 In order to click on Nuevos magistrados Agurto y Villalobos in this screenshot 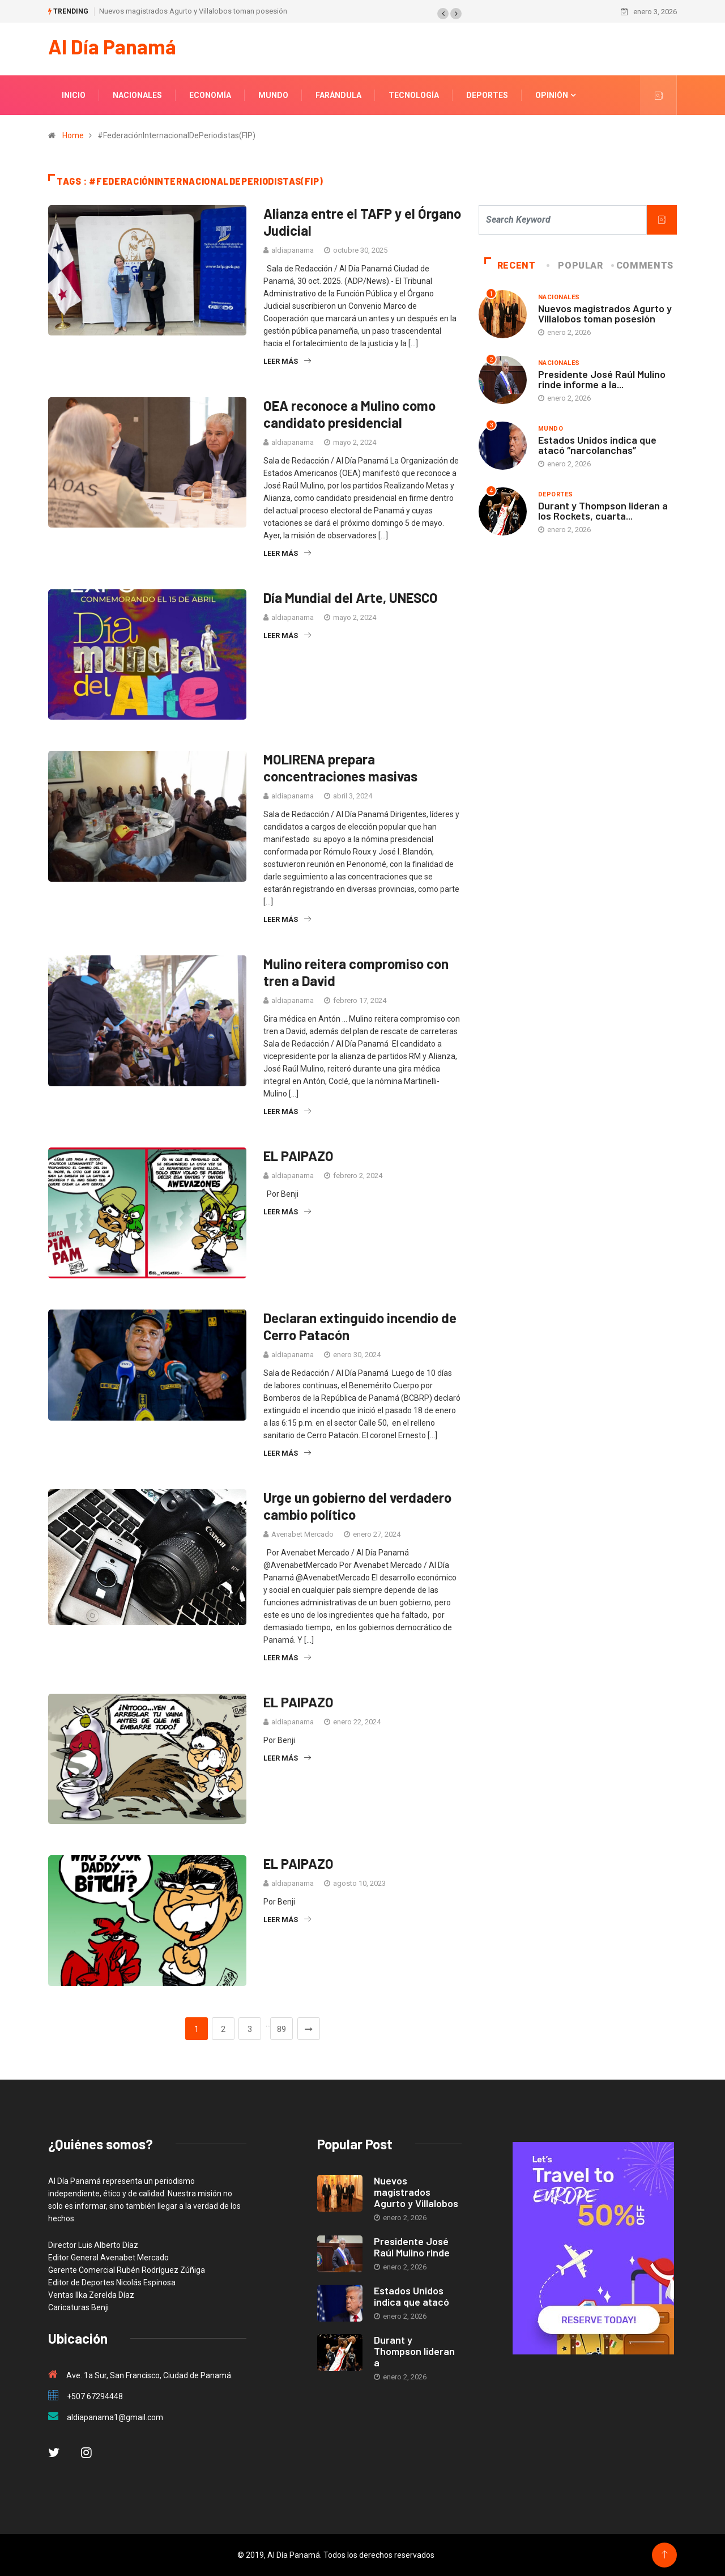, I will do `click(416, 2191)`.